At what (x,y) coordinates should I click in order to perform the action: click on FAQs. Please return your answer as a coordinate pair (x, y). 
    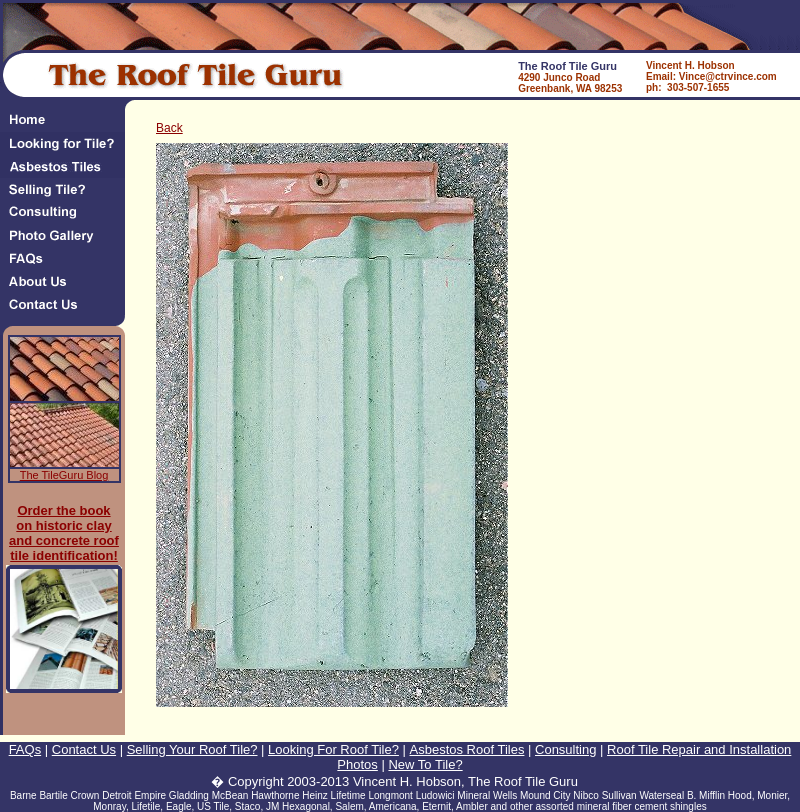
    Looking at the image, I should click on (25, 749).